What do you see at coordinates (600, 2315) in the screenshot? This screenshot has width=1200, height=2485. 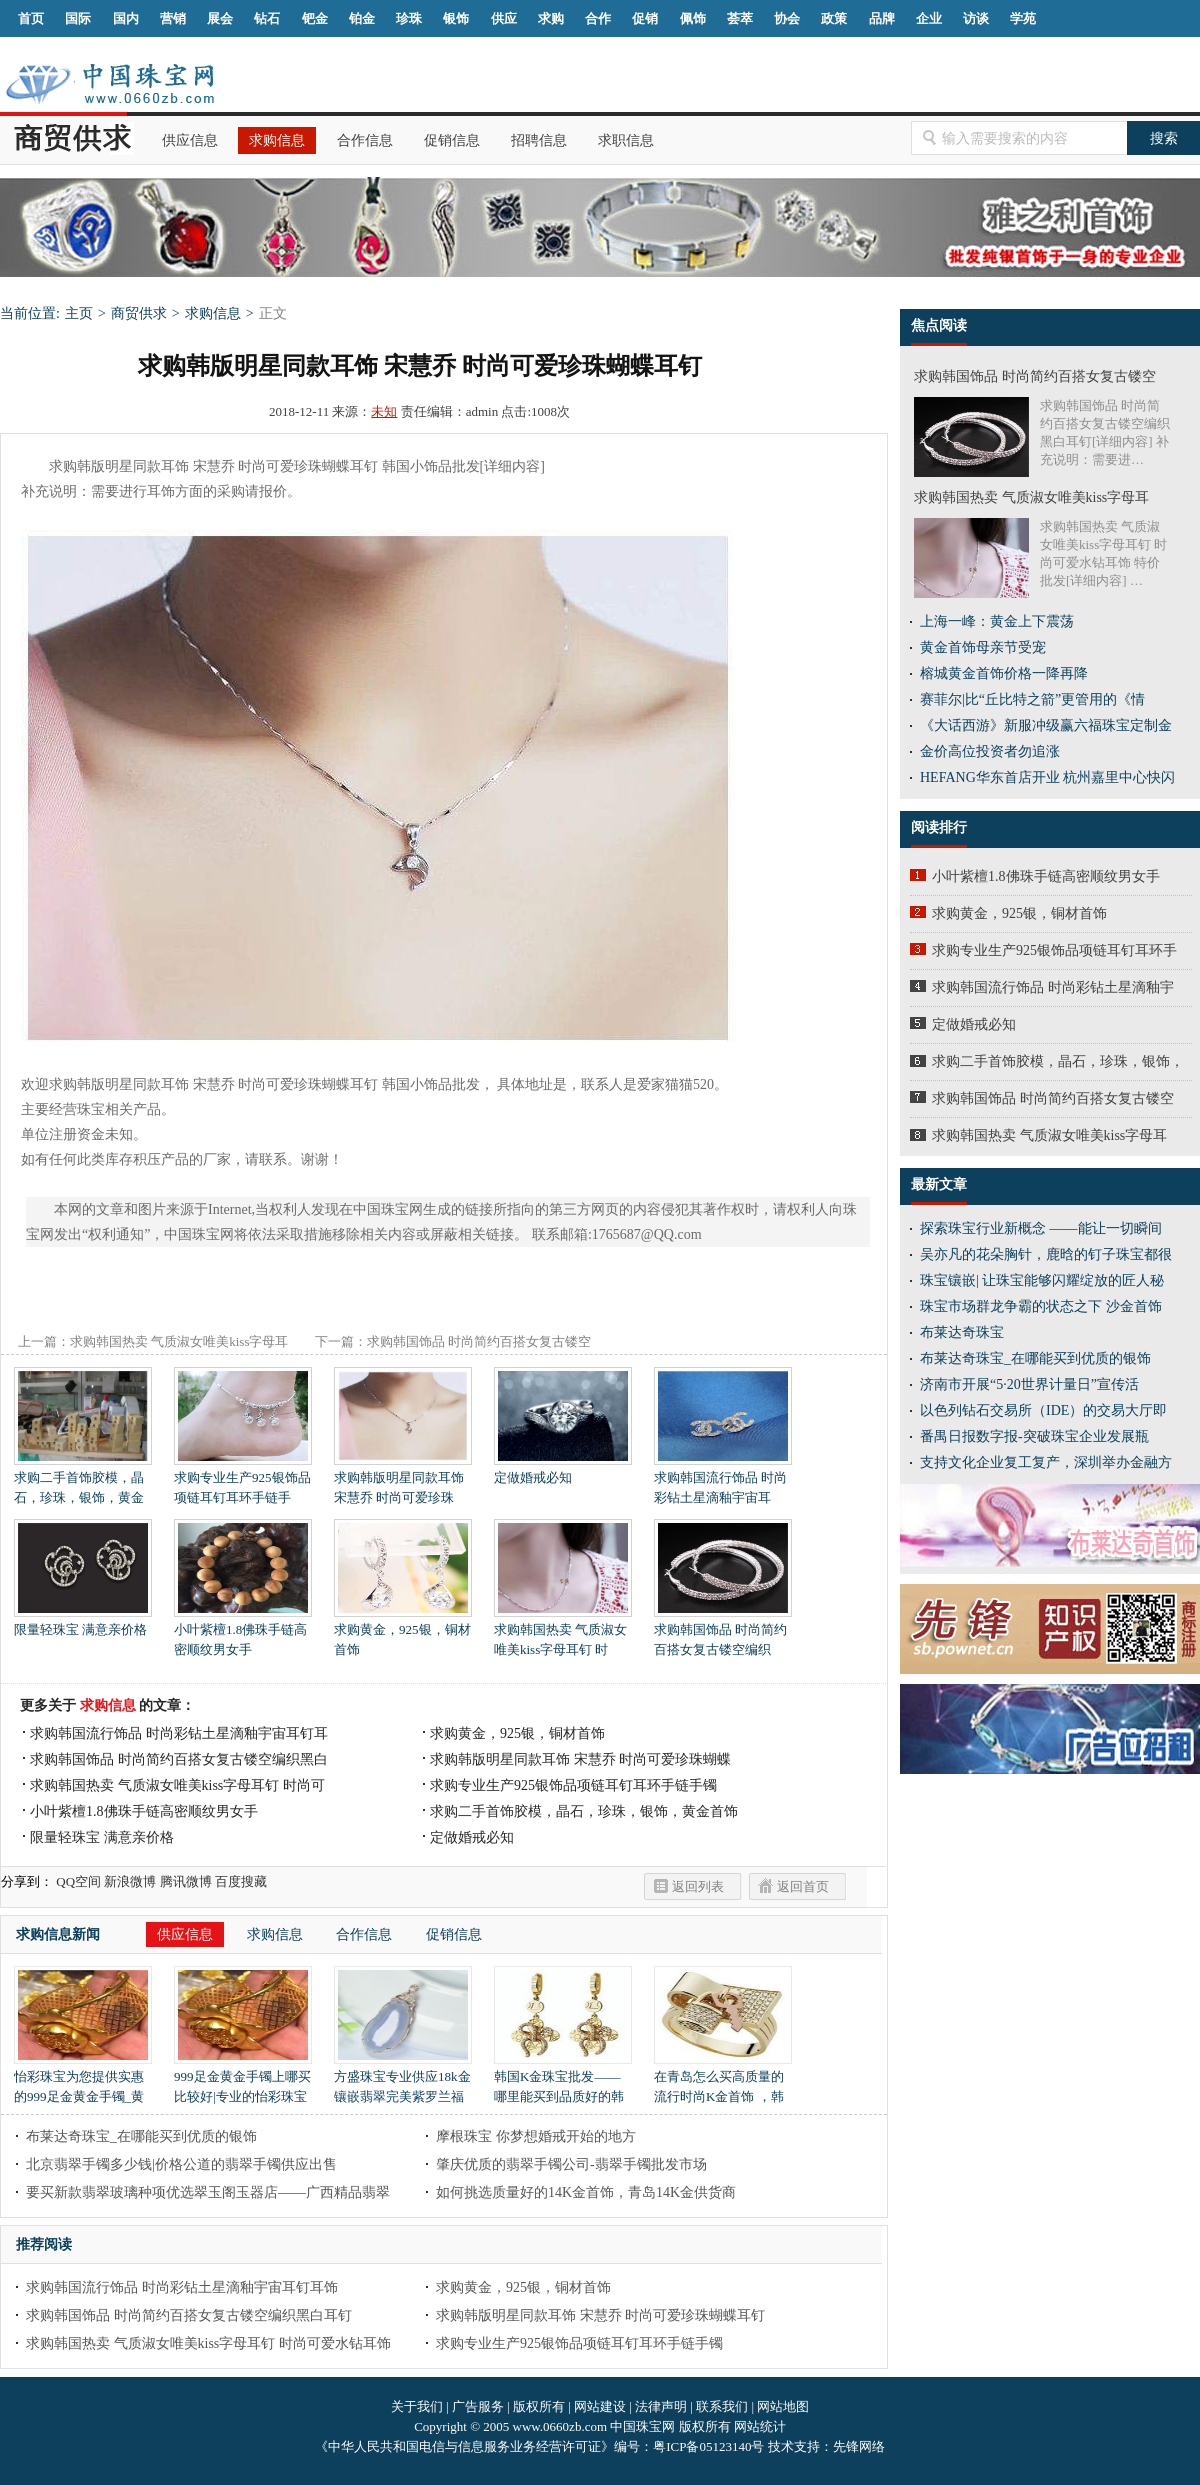 I see `求购韩版明星同款耳饰 宋慧乔 时尚可爱珍珠蝴蝶耳钉` at bounding box center [600, 2315].